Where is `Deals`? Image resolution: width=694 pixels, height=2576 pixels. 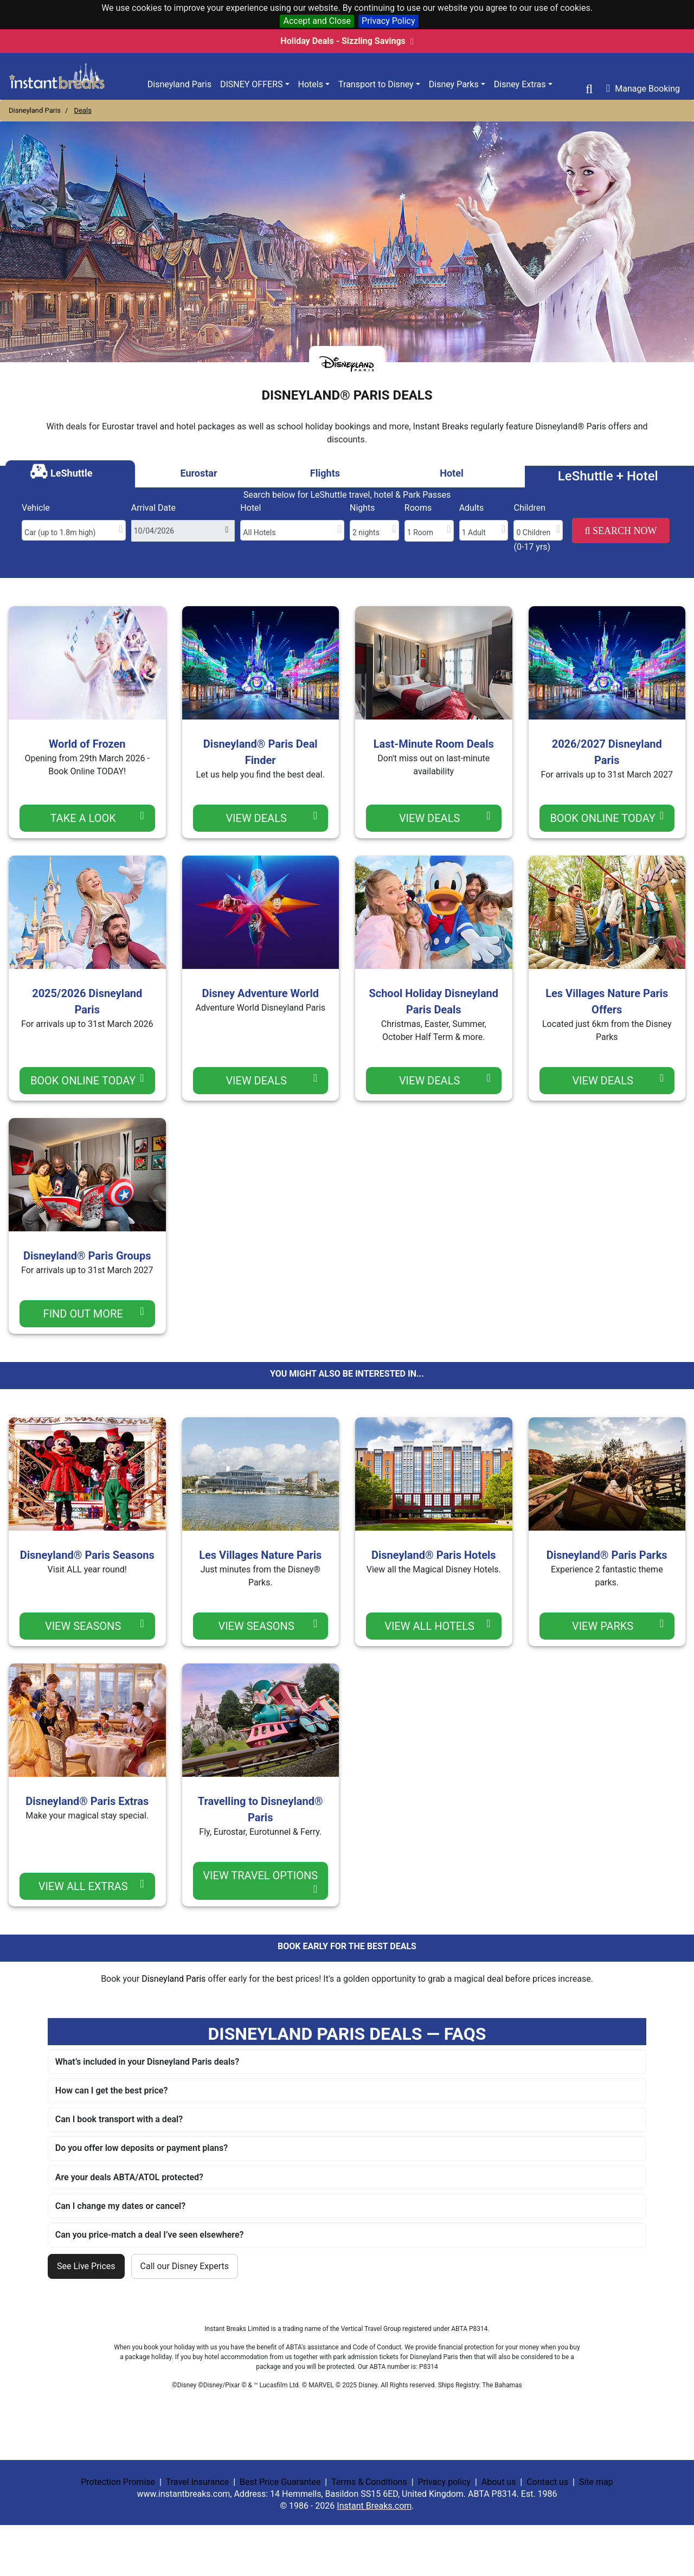
Deals is located at coordinates (83, 110).